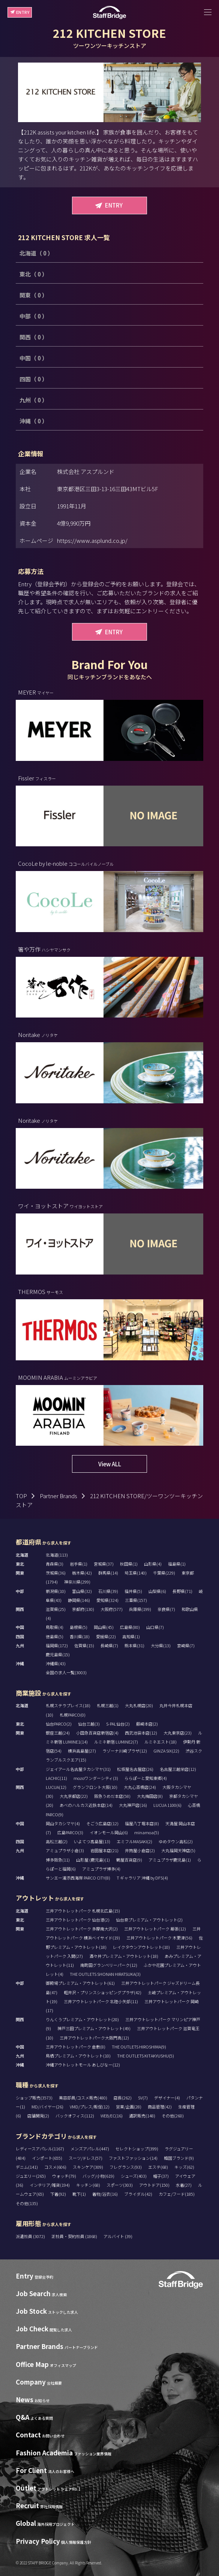 The width and height of the screenshot is (219, 2576). Describe the element at coordinates (82, 2019) in the screenshot. I see `りんくうプレミアム・アウトレット(20)` at that location.